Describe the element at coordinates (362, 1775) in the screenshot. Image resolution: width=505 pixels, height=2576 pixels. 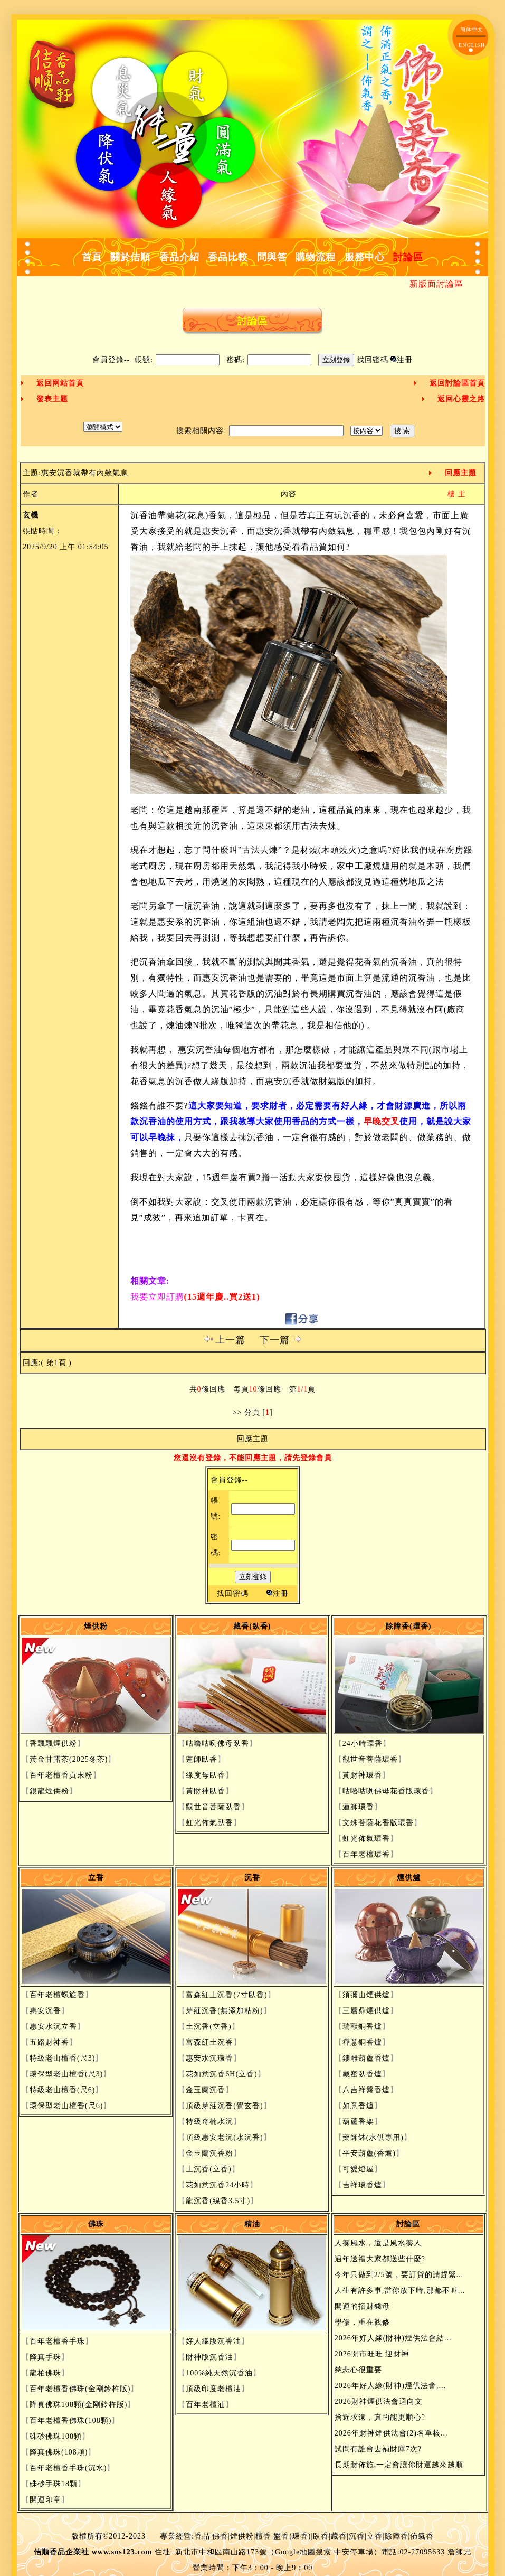
I see `黃財神環香` at that location.